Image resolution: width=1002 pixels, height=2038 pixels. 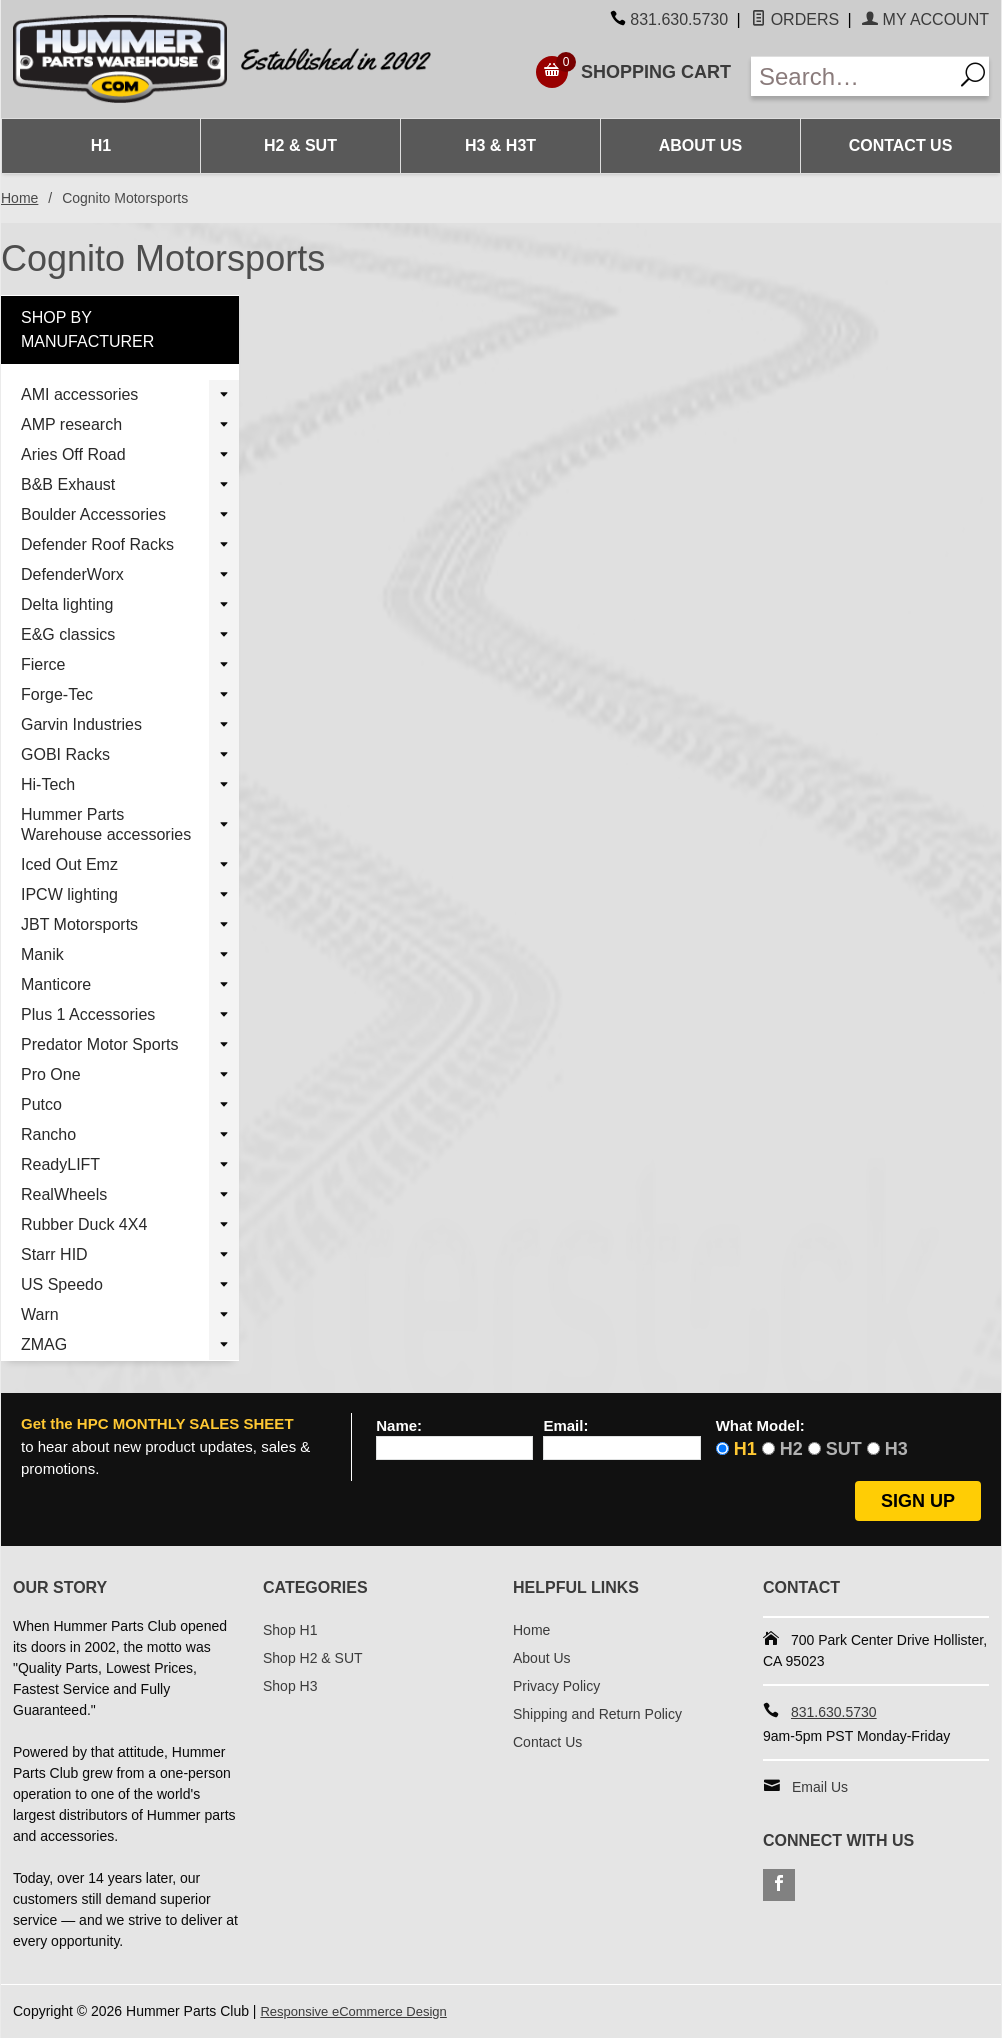 What do you see at coordinates (971, 76) in the screenshot?
I see `[Search]` at bounding box center [971, 76].